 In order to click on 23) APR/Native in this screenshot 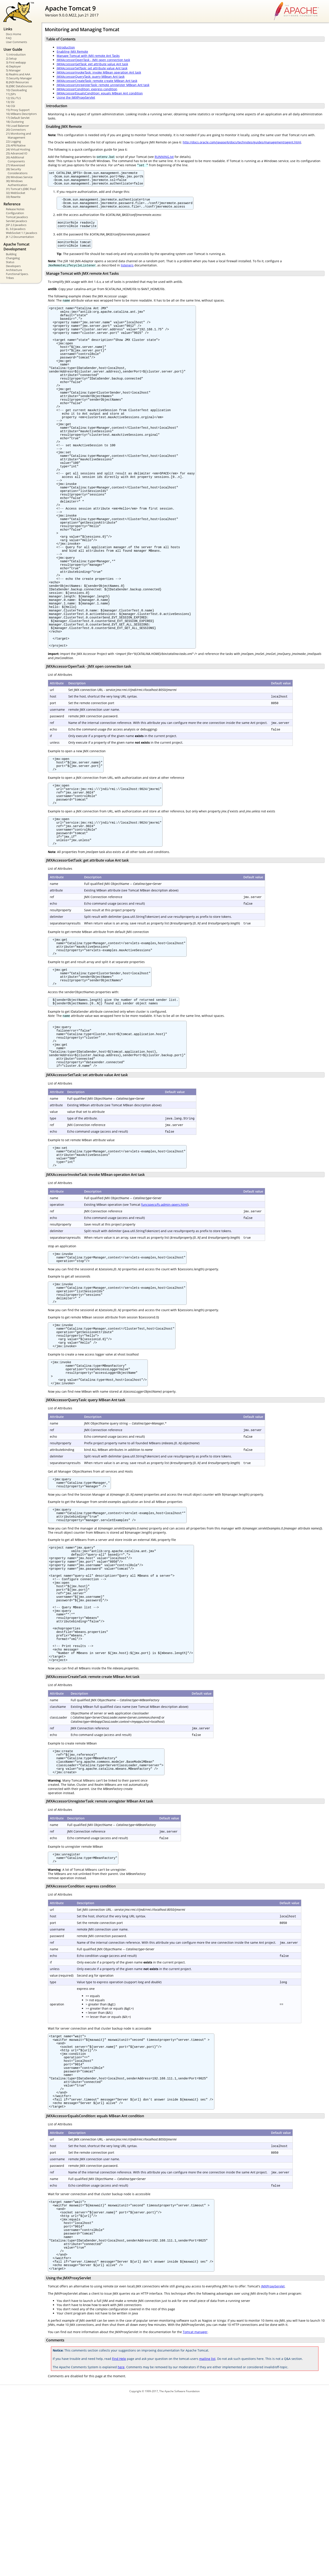, I will do `click(15, 145)`.